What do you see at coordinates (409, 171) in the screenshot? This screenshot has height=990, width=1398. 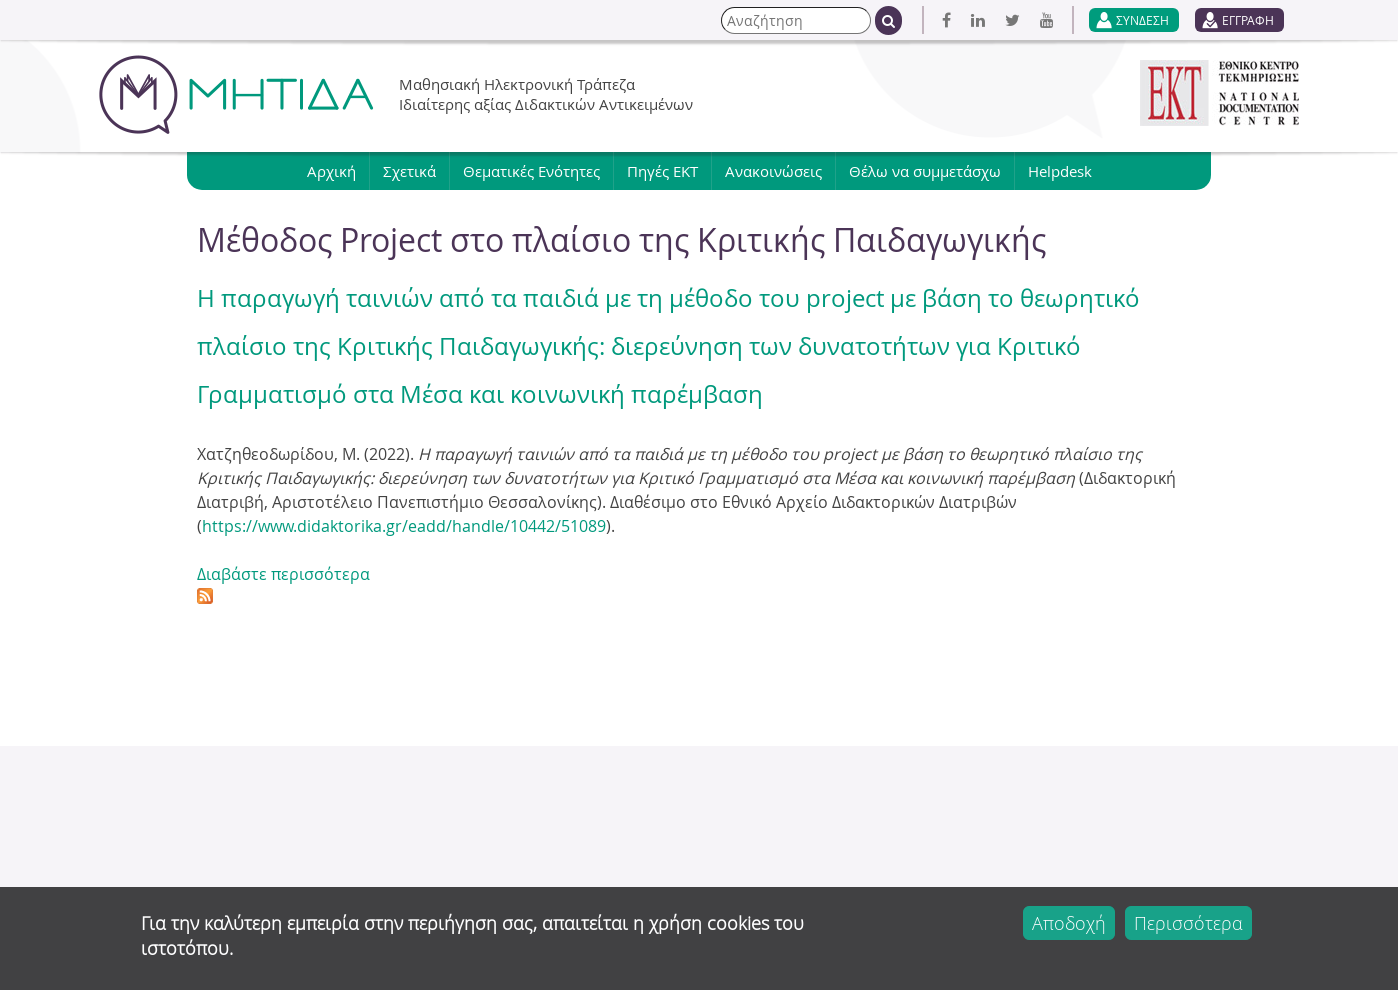 I see `Σχετικά` at bounding box center [409, 171].